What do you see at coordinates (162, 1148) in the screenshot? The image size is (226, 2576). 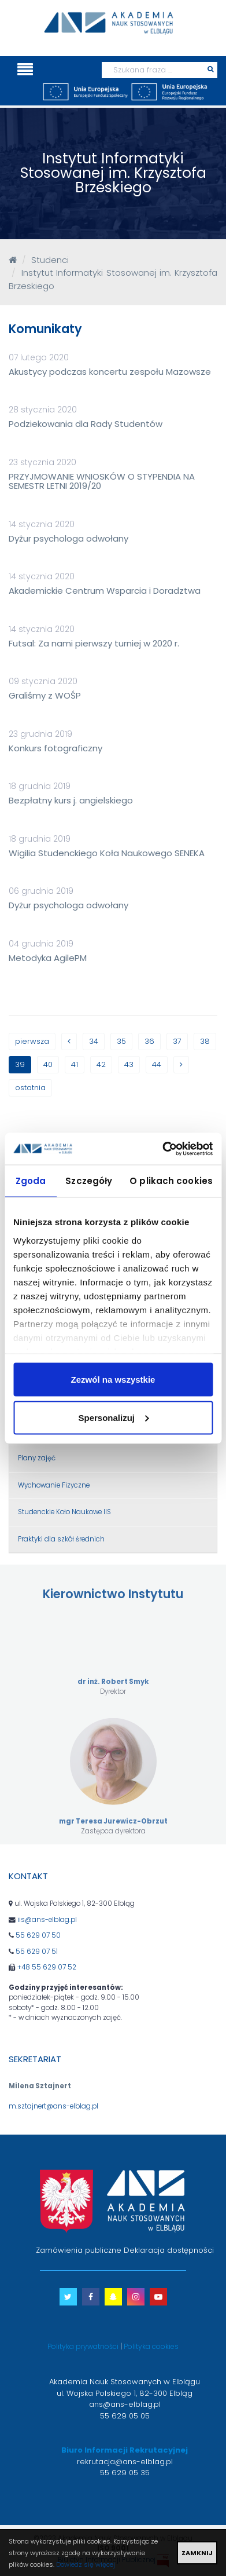 I see `[Cookiebot by Usercentrics - opens in a new window]` at bounding box center [162, 1148].